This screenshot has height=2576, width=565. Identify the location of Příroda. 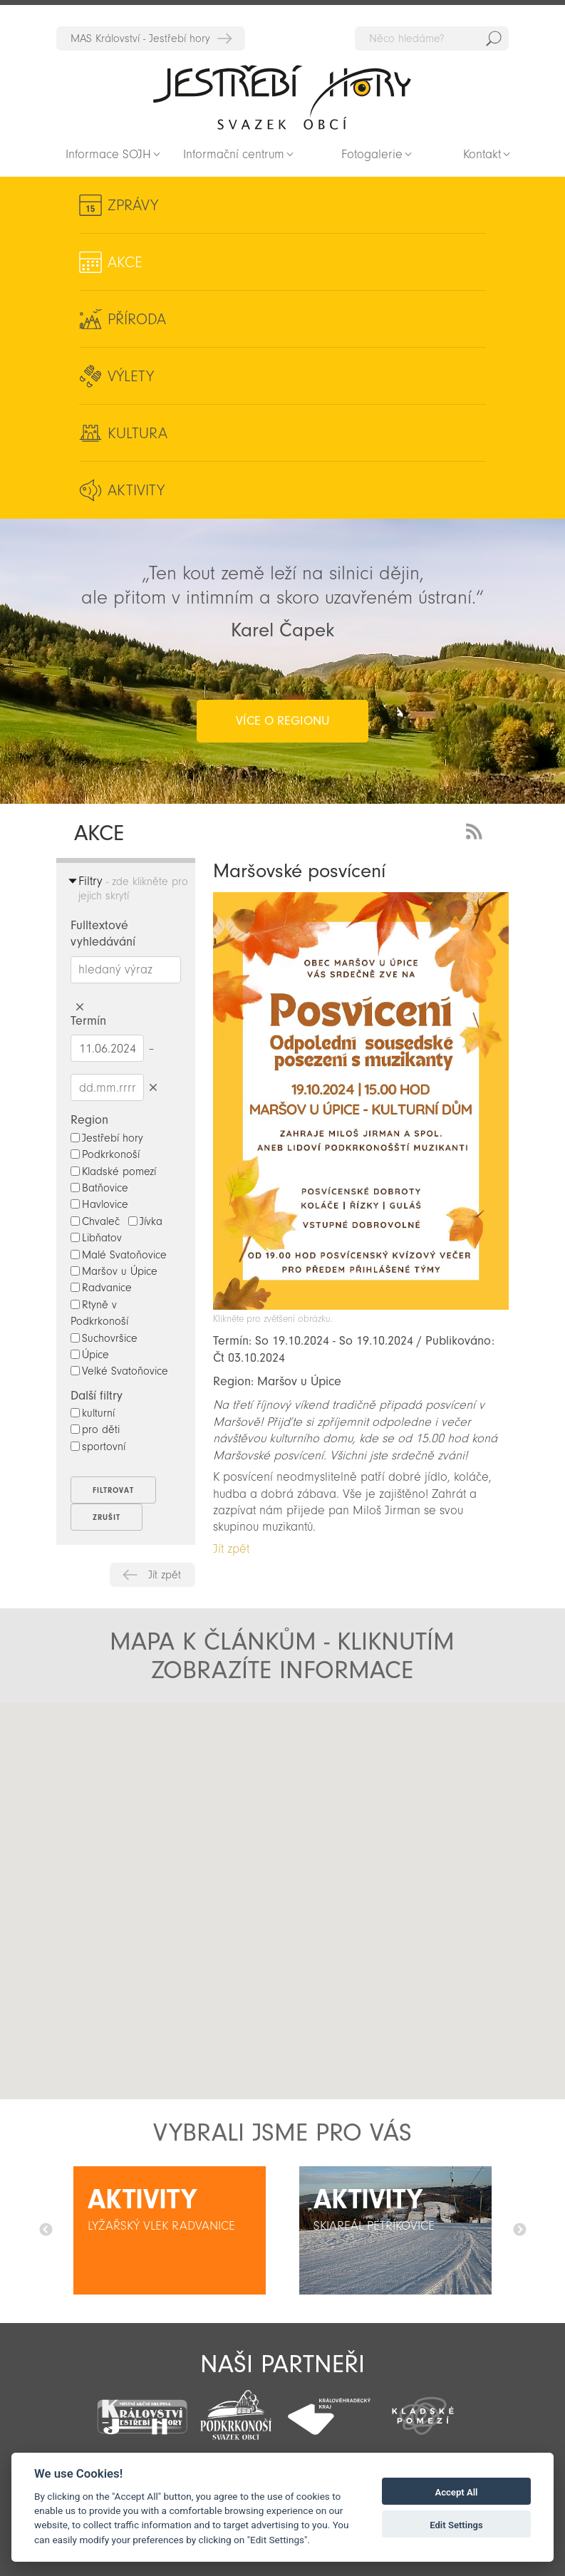
(137, 319).